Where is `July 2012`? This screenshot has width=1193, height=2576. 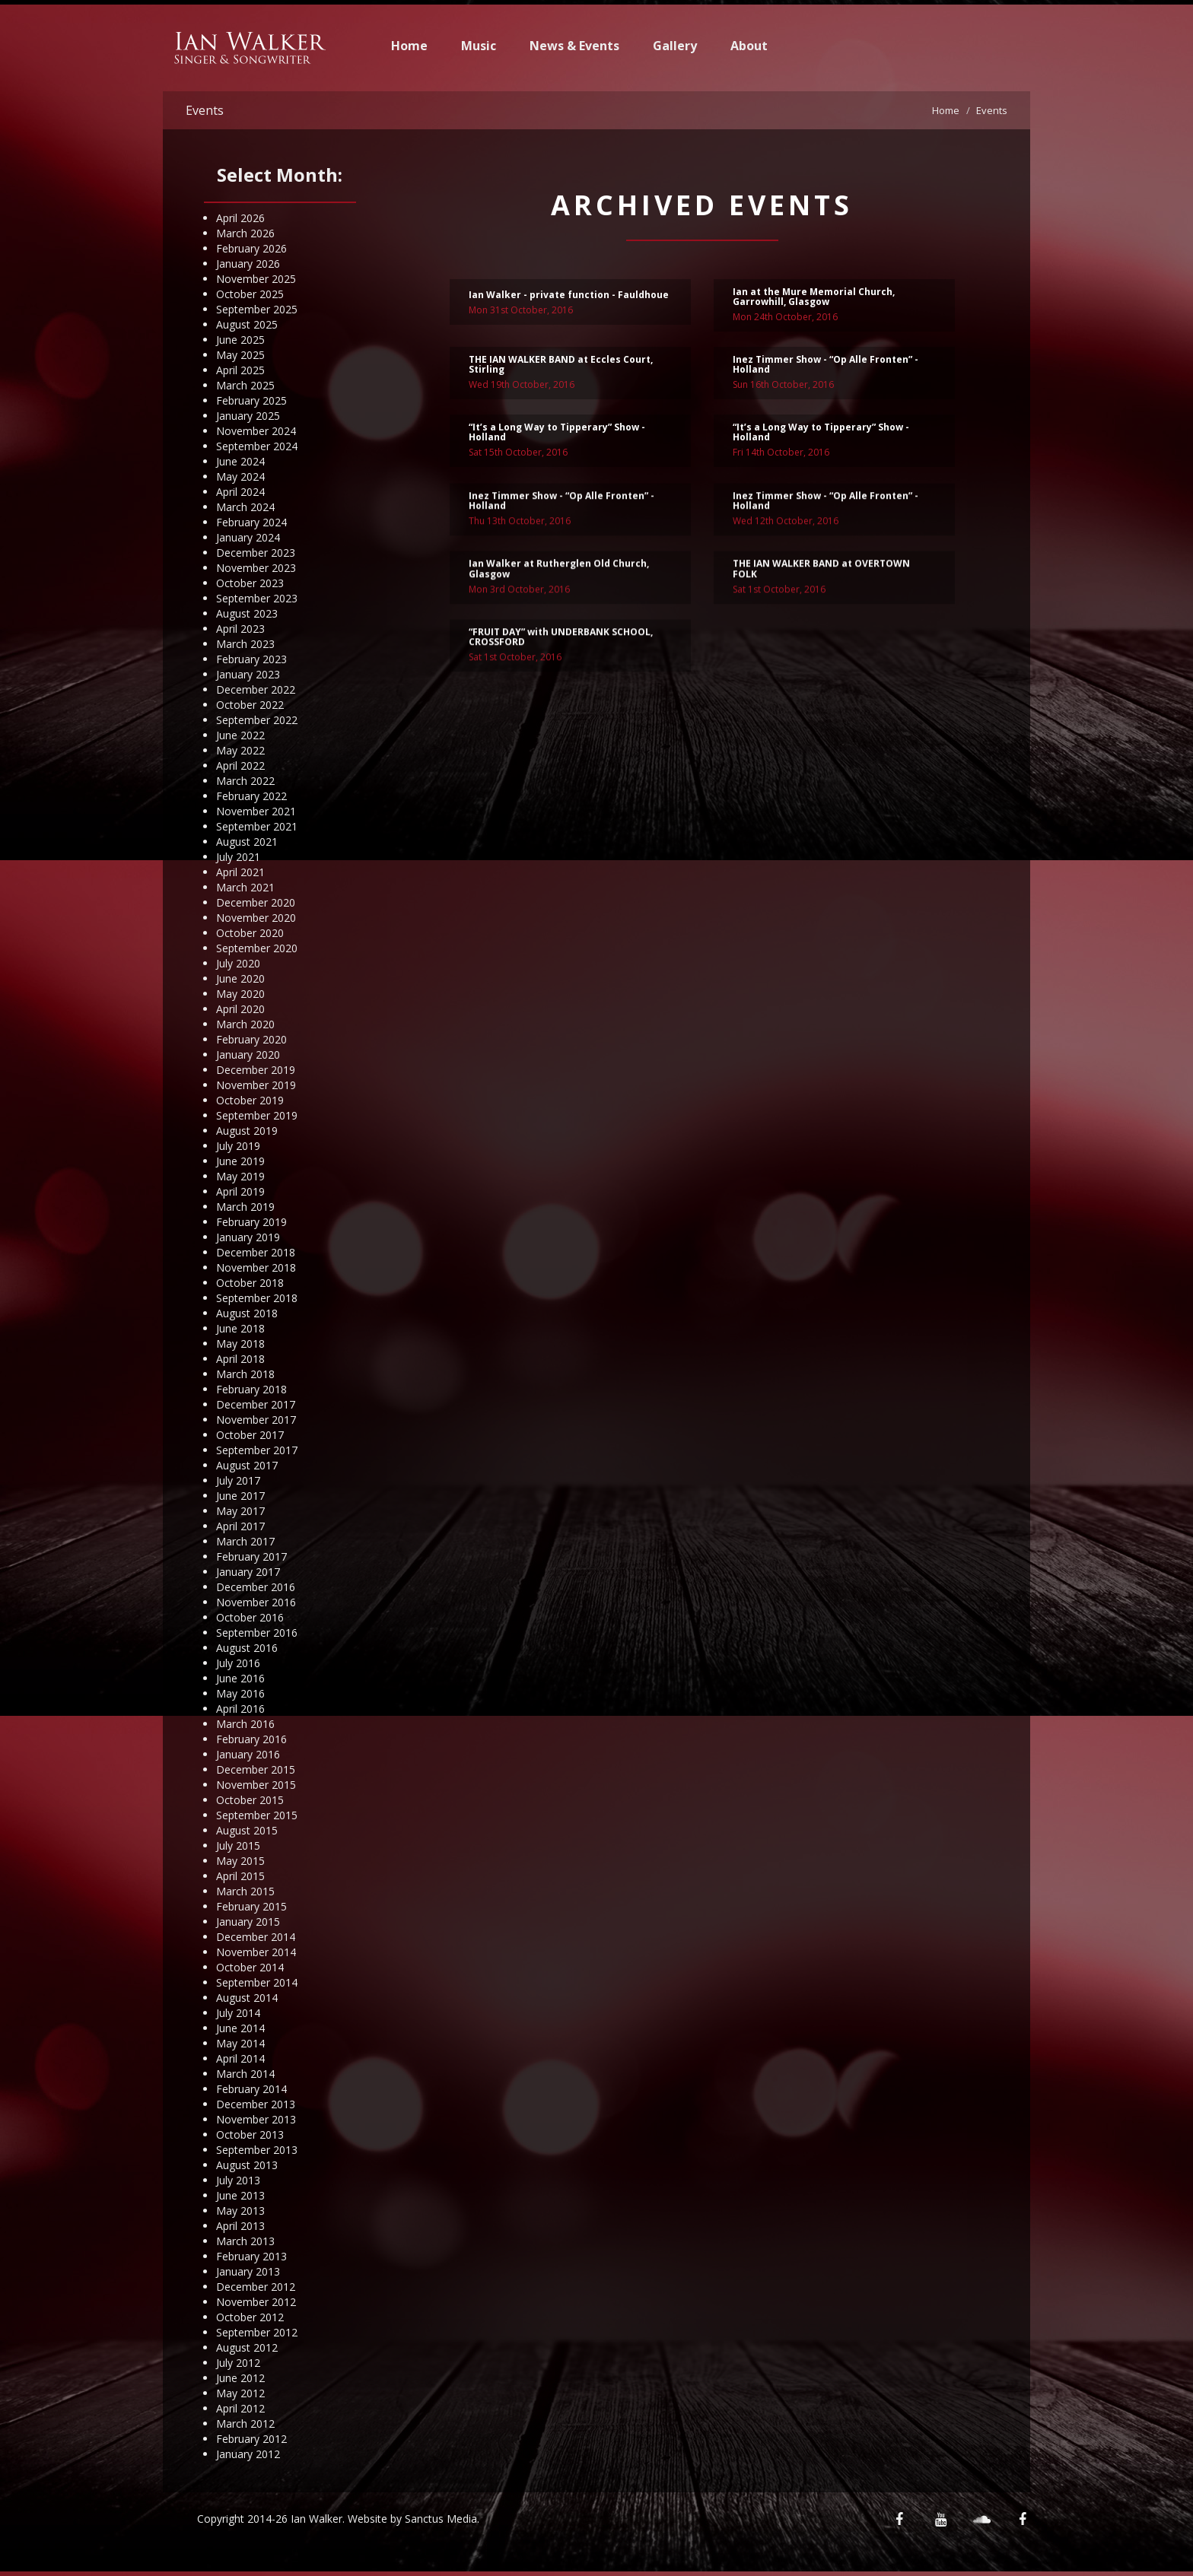 July 2012 is located at coordinates (238, 2362).